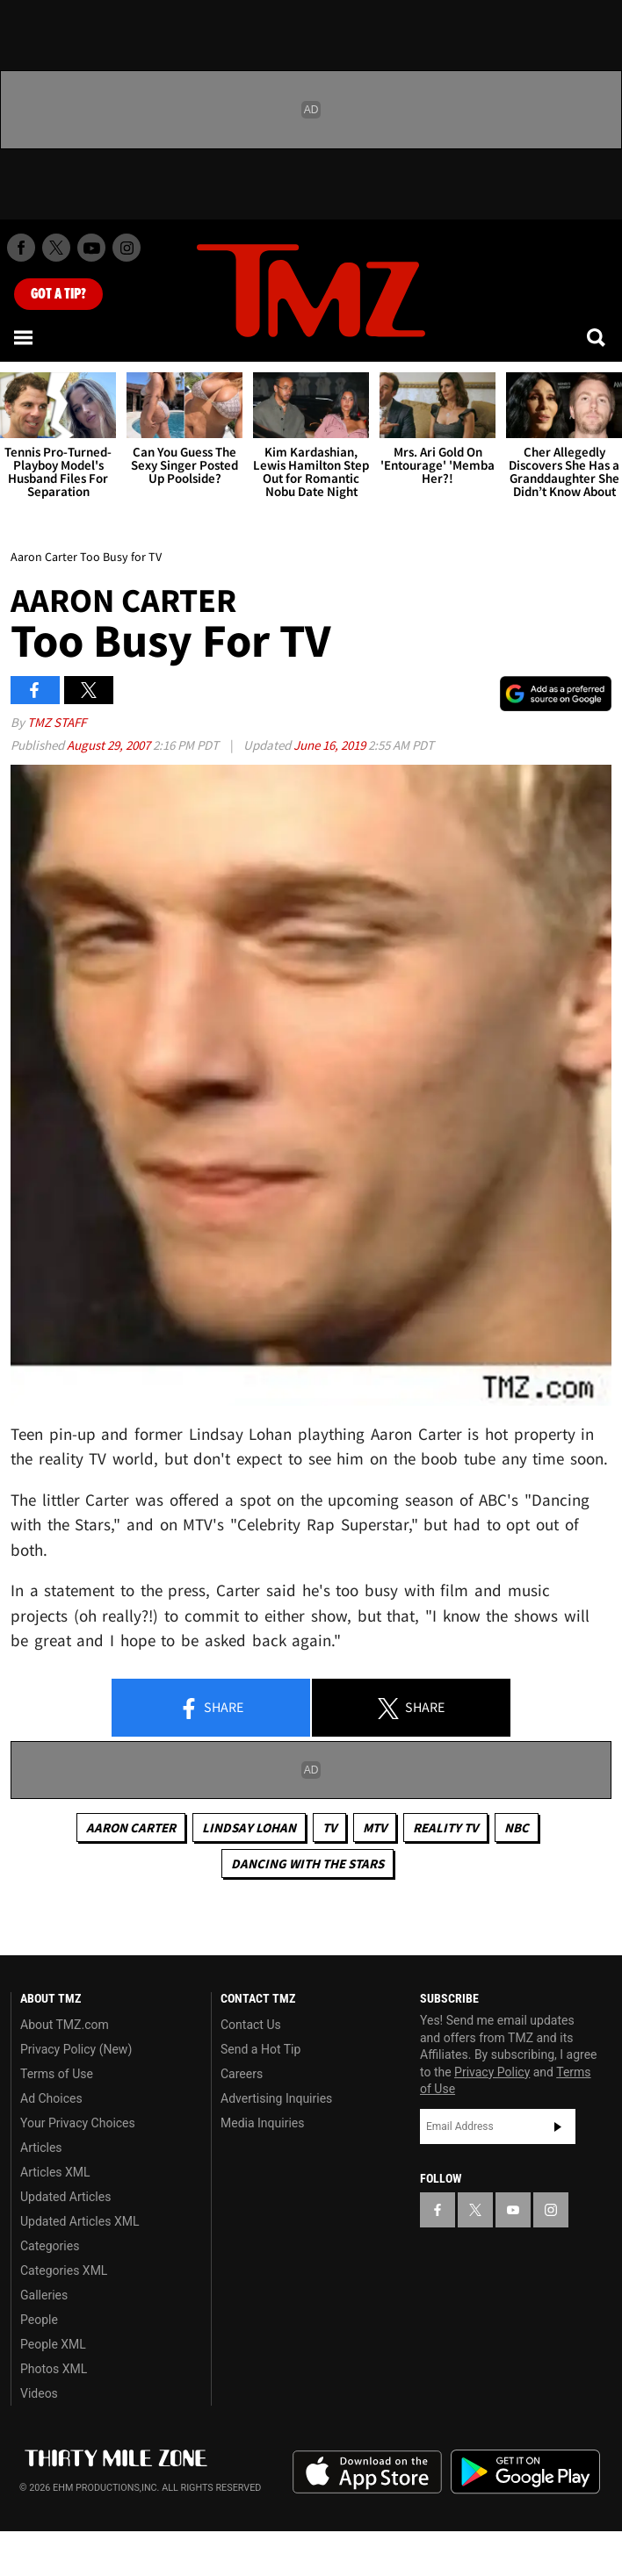  What do you see at coordinates (513, 2209) in the screenshot?
I see `[TMZ on YouTube]` at bounding box center [513, 2209].